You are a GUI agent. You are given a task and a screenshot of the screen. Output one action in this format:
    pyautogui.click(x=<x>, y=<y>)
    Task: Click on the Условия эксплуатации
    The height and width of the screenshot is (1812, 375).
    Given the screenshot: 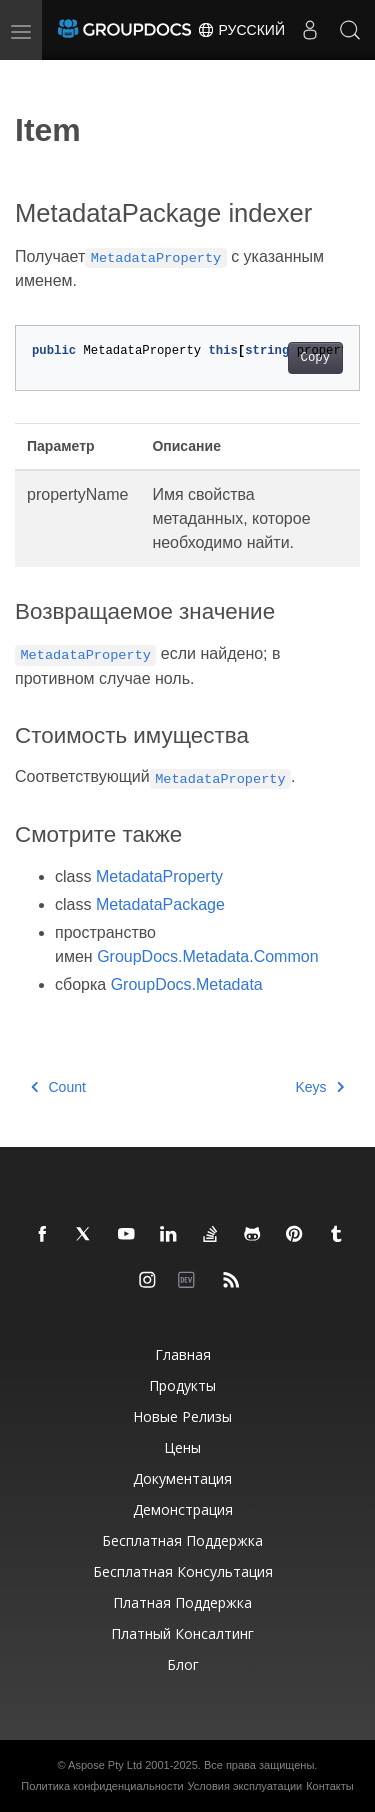 What is the action you would take?
    pyautogui.click(x=245, y=1786)
    